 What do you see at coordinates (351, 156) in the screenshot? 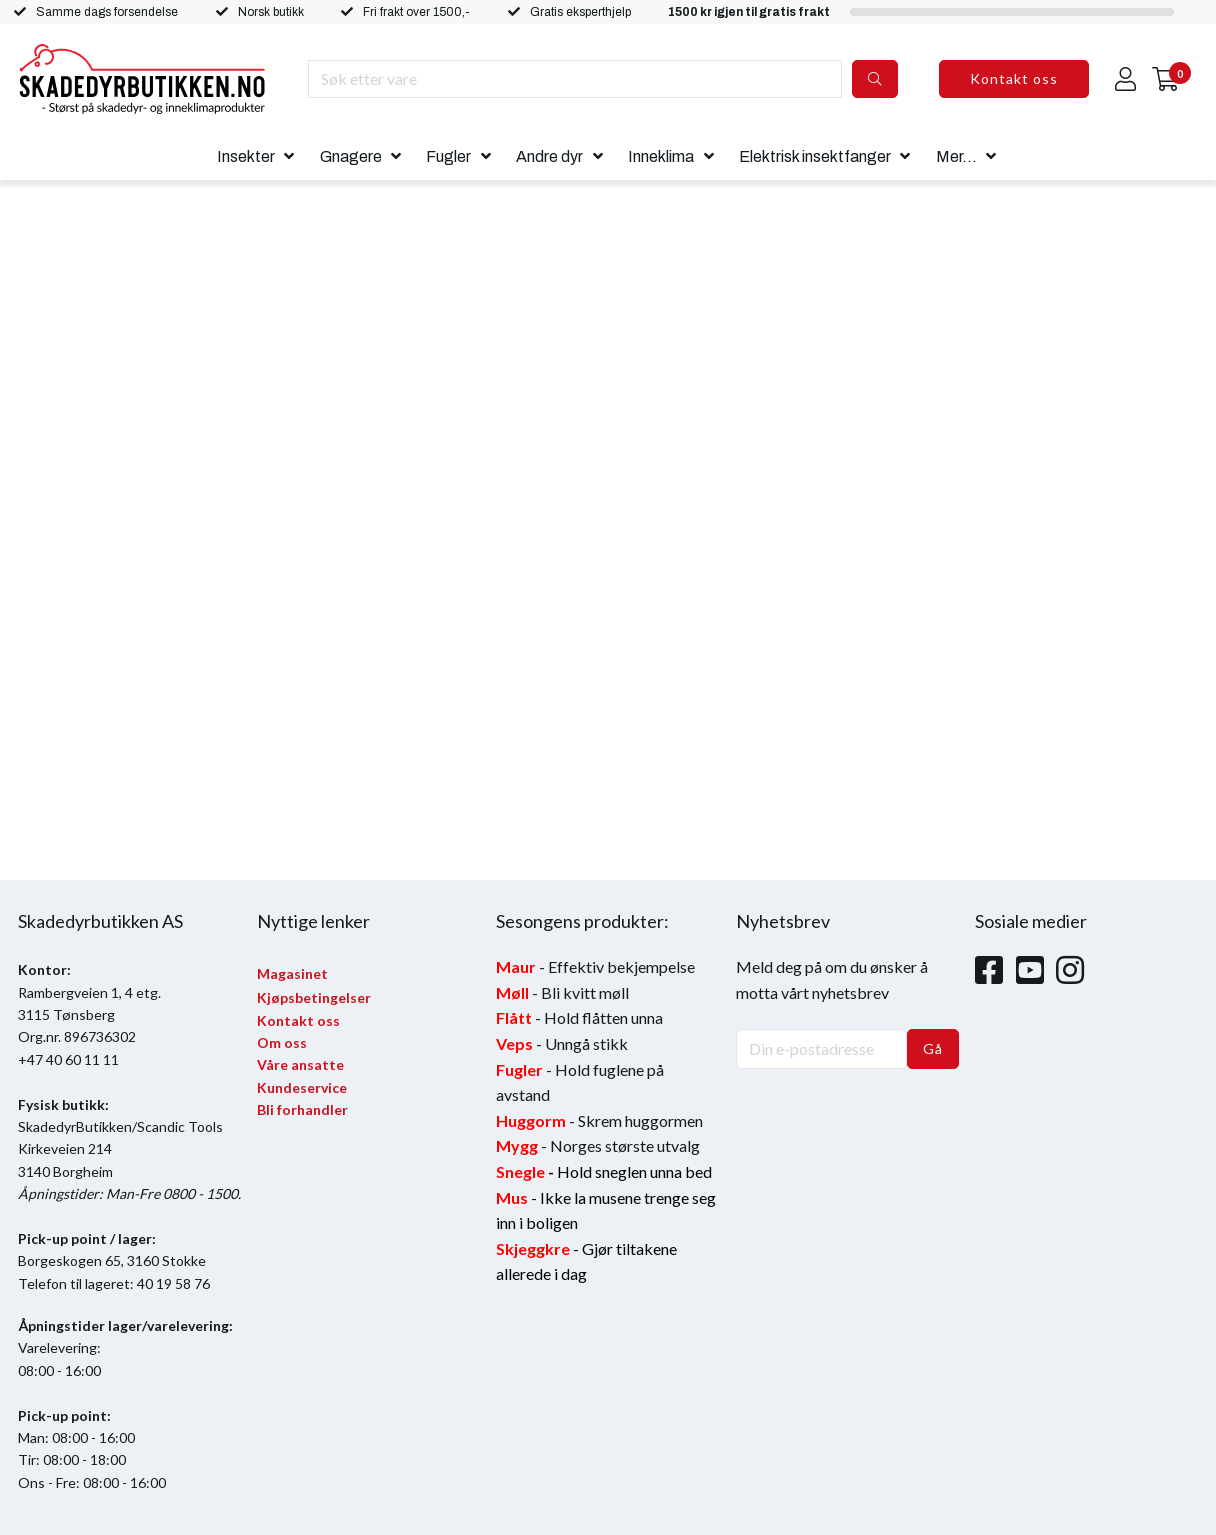
I see `Gnagere` at bounding box center [351, 156].